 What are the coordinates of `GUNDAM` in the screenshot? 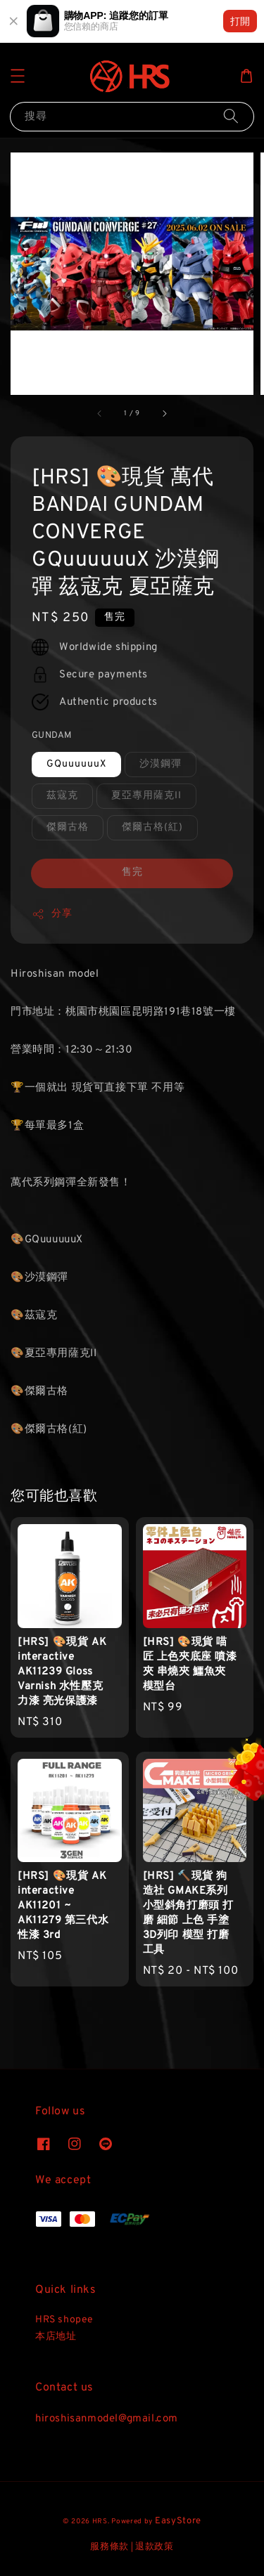 It's located at (51, 735).